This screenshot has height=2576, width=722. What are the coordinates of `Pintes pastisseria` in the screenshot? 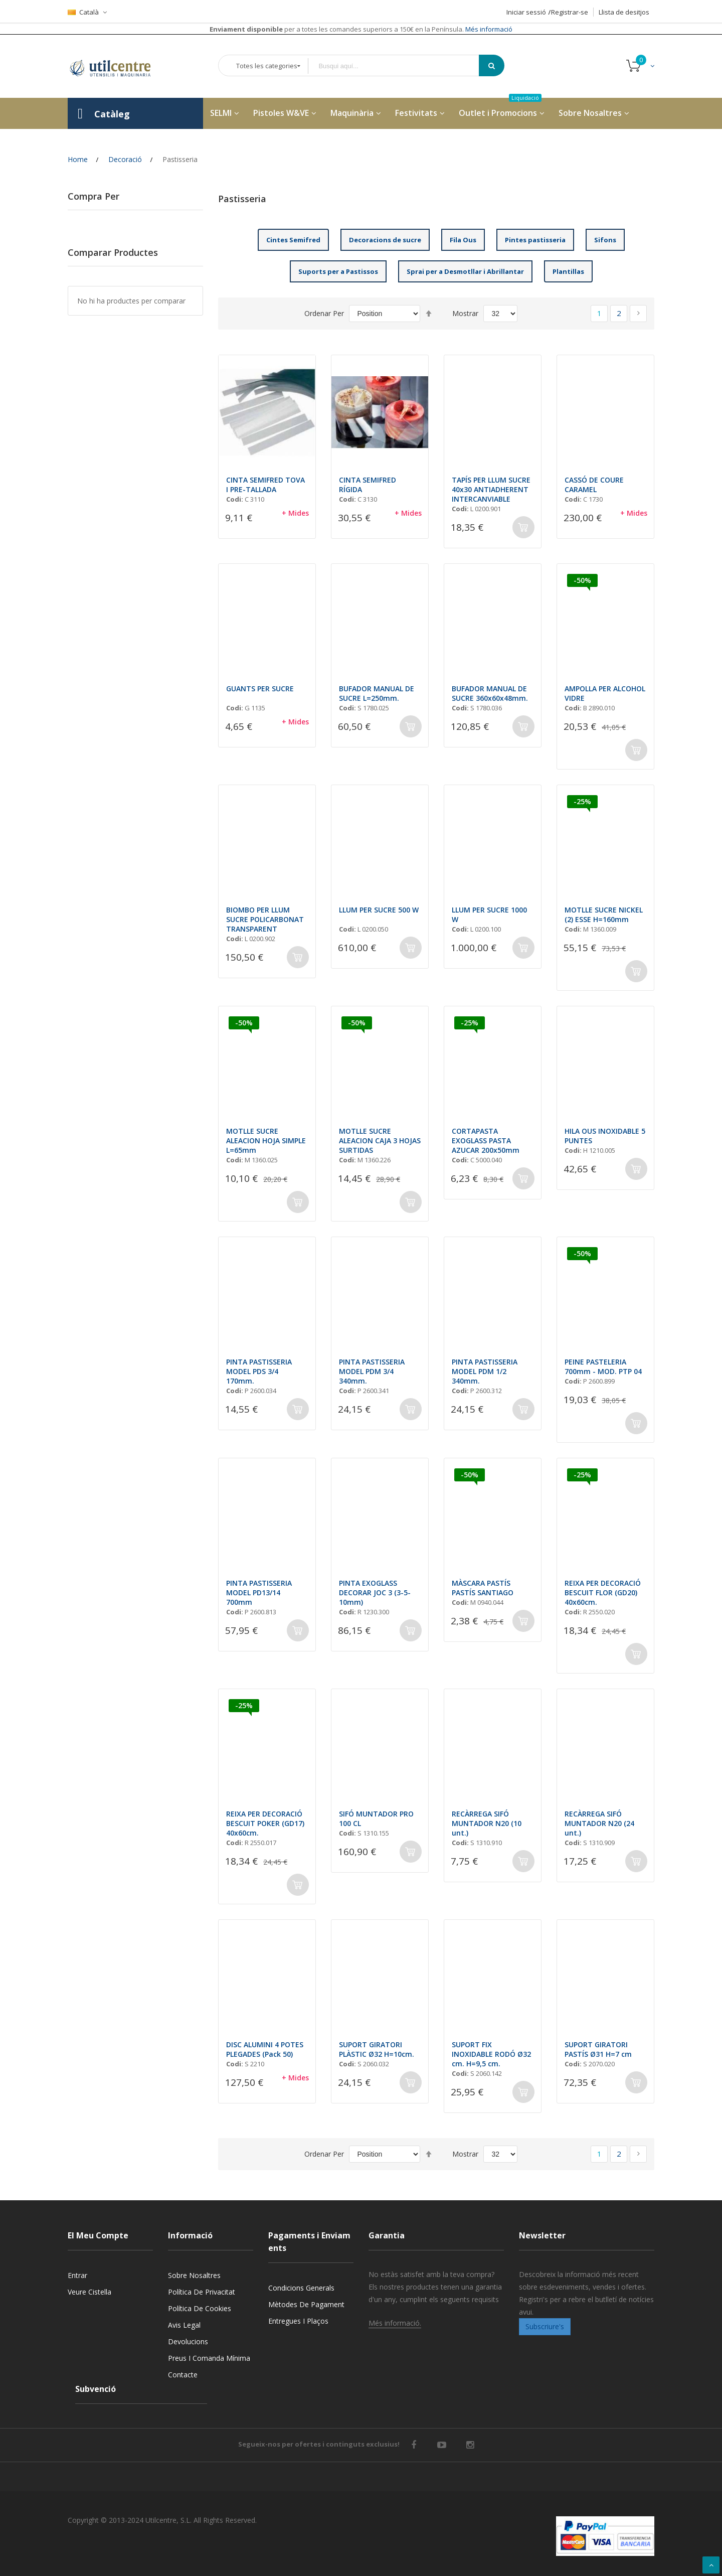 It's located at (535, 239).